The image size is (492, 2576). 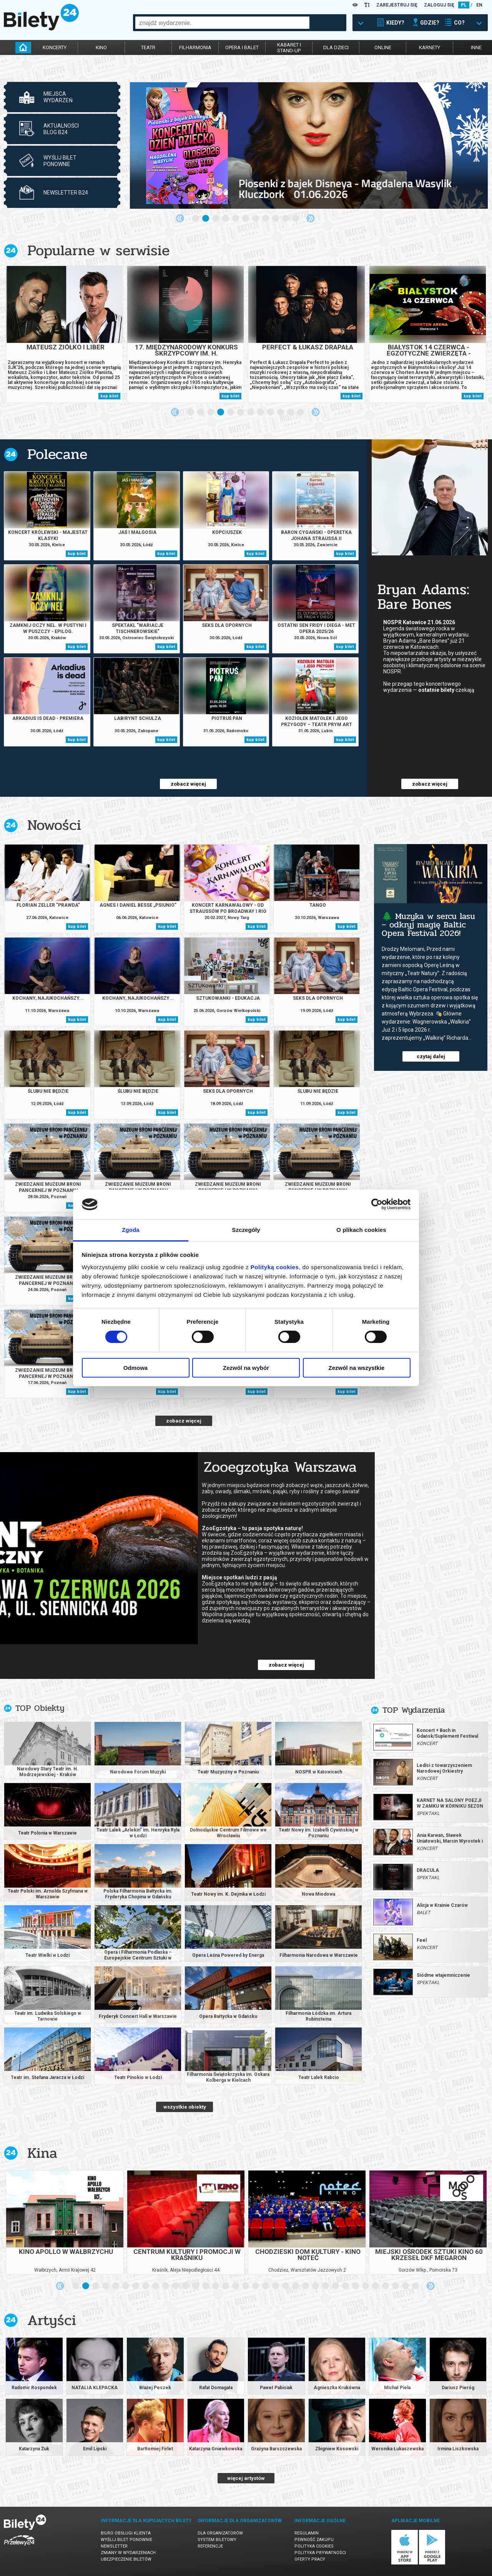 I want to click on 6 [tab], so click(x=246, y=219).